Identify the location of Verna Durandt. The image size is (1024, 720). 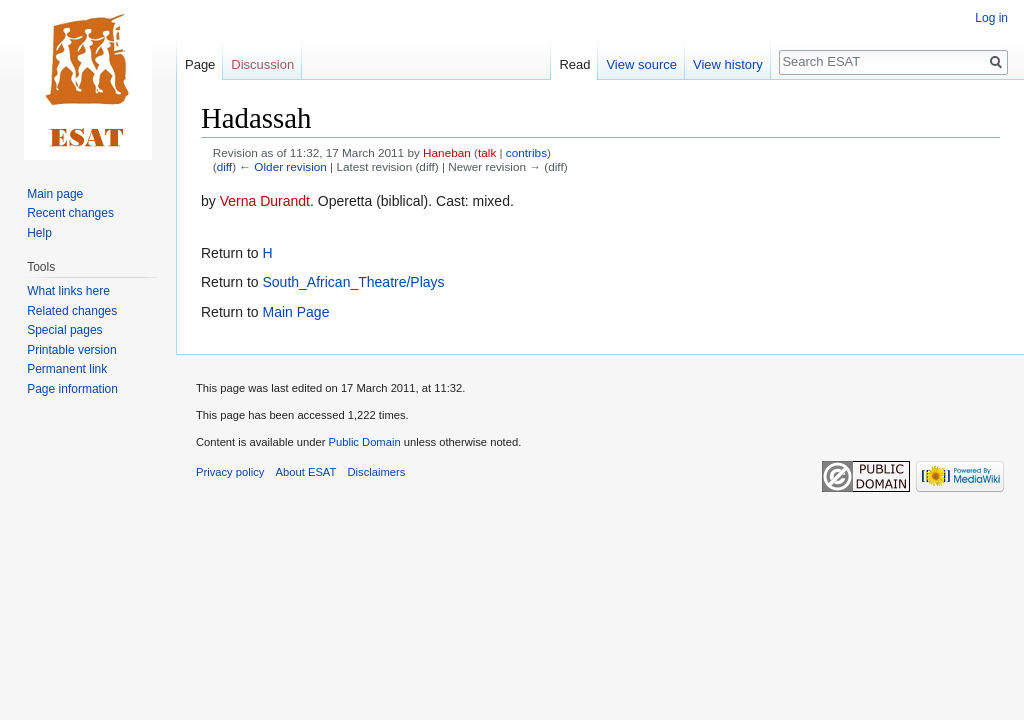
(265, 201).